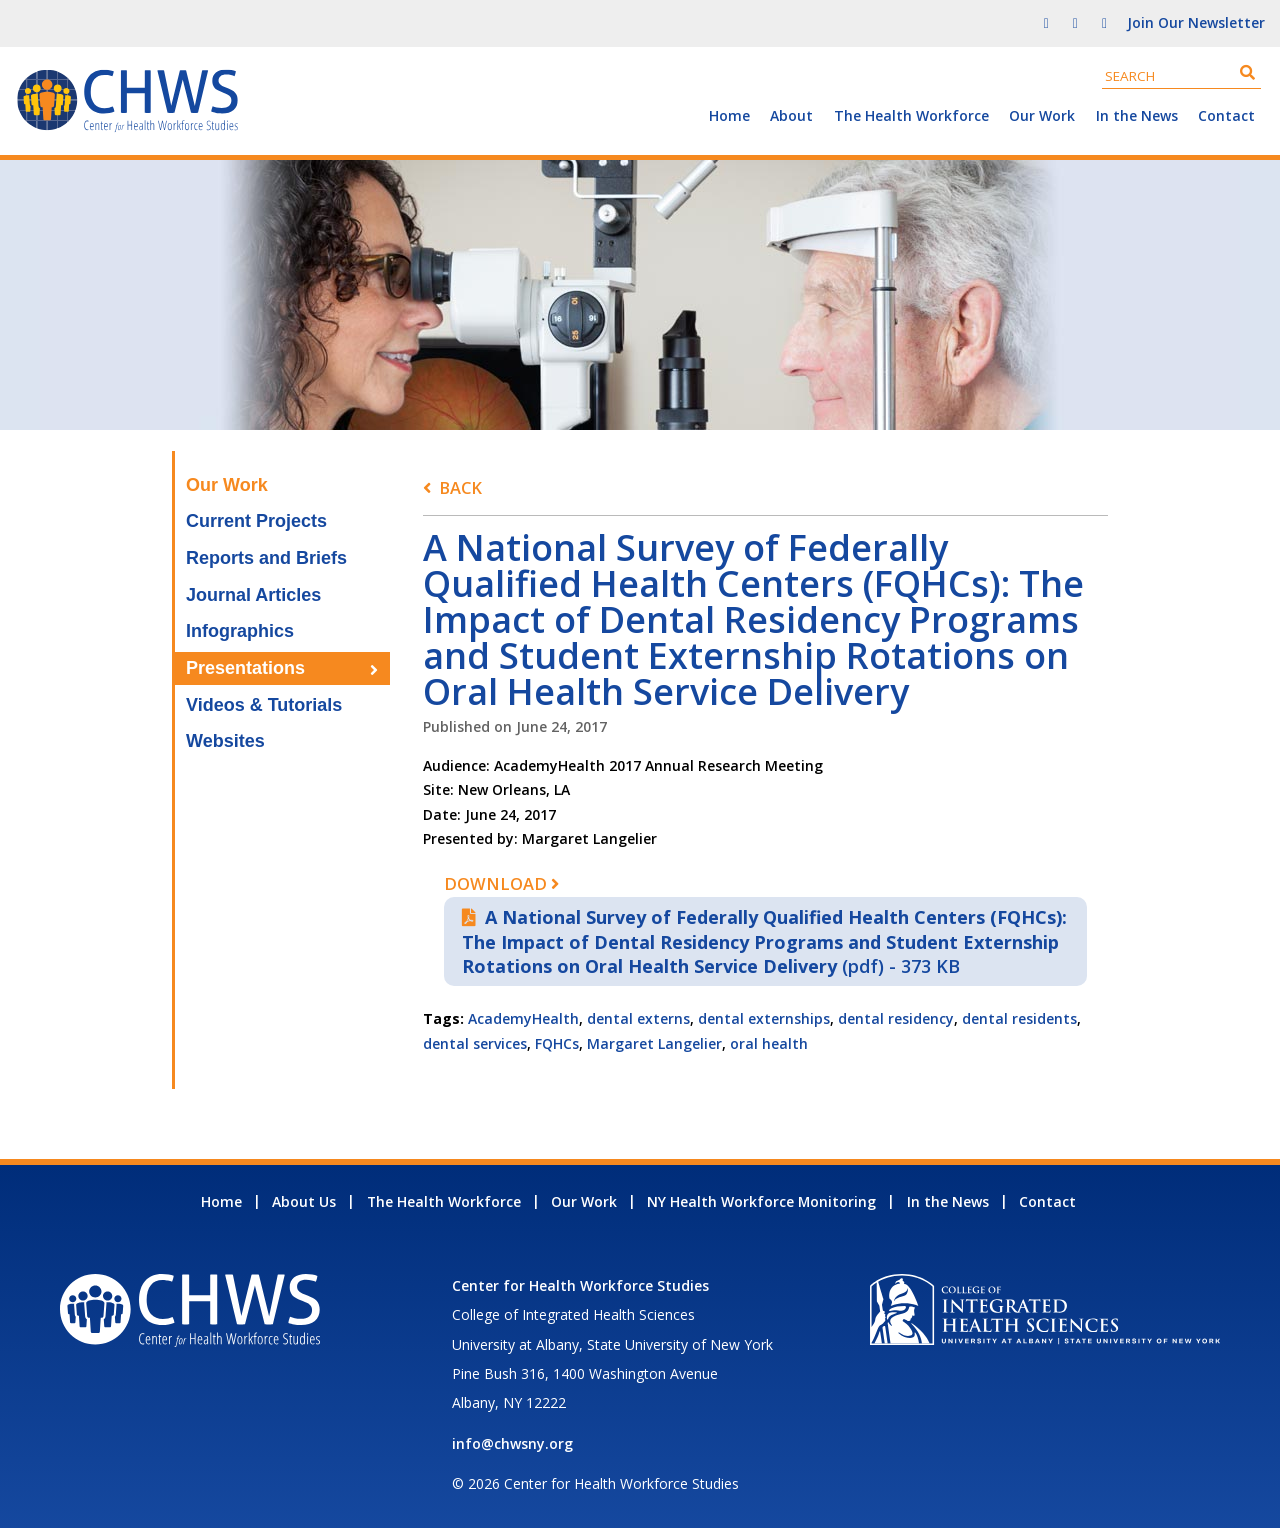 The height and width of the screenshot is (1528, 1280). I want to click on dental residency, so click(896, 1018).